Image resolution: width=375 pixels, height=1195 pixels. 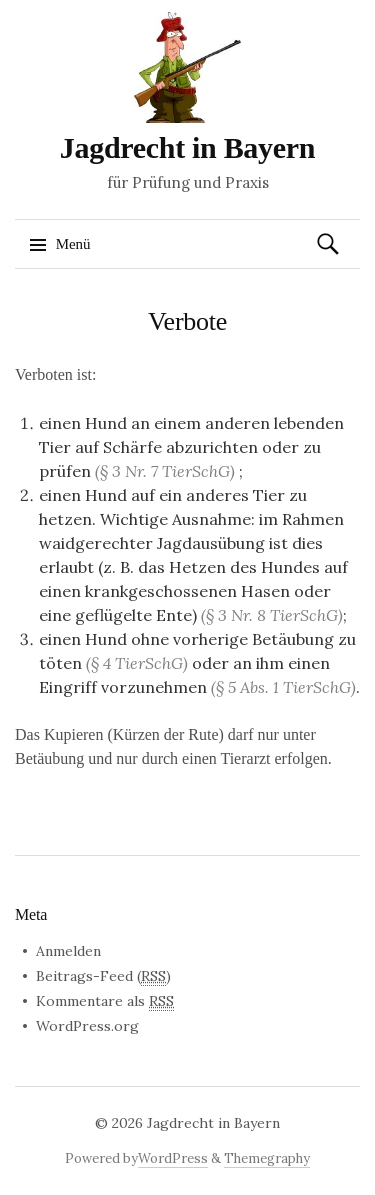 I want to click on Themegraphy, so click(x=267, y=1158).